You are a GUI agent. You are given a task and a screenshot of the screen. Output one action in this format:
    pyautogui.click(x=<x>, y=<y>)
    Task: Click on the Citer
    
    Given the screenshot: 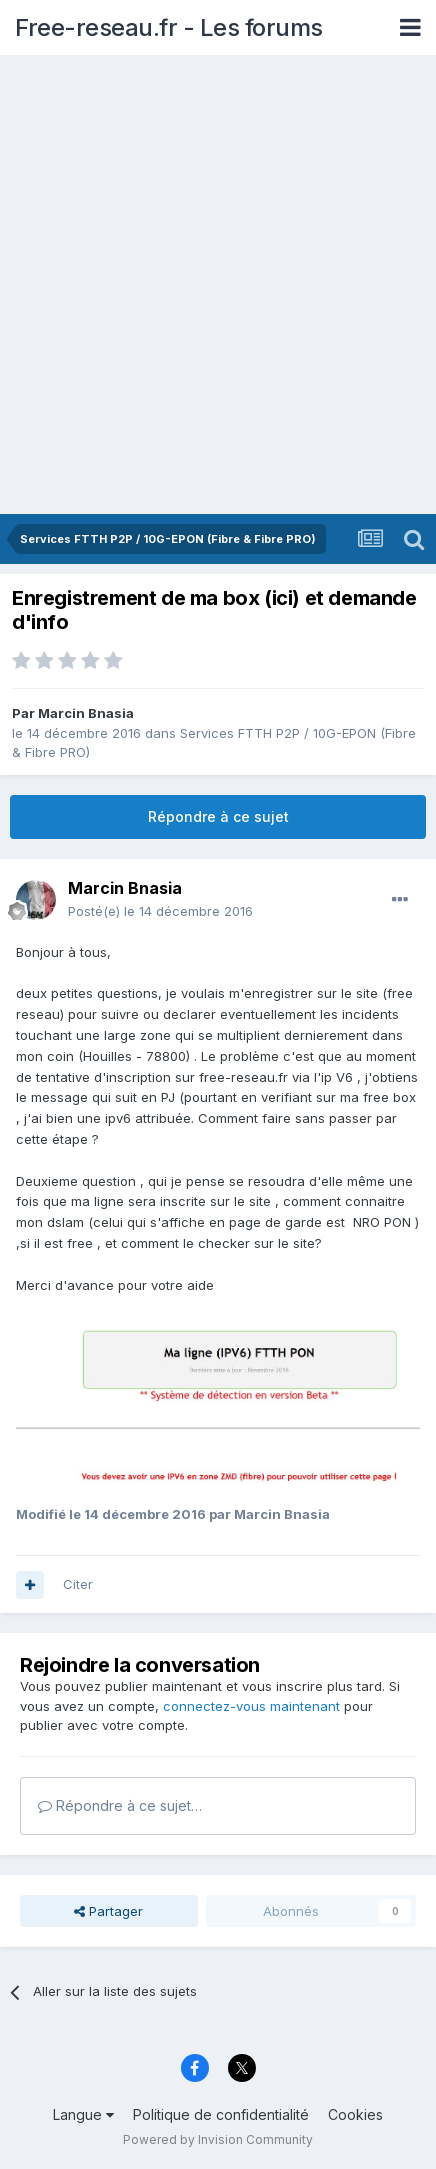 What is the action you would take?
    pyautogui.click(x=78, y=1584)
    